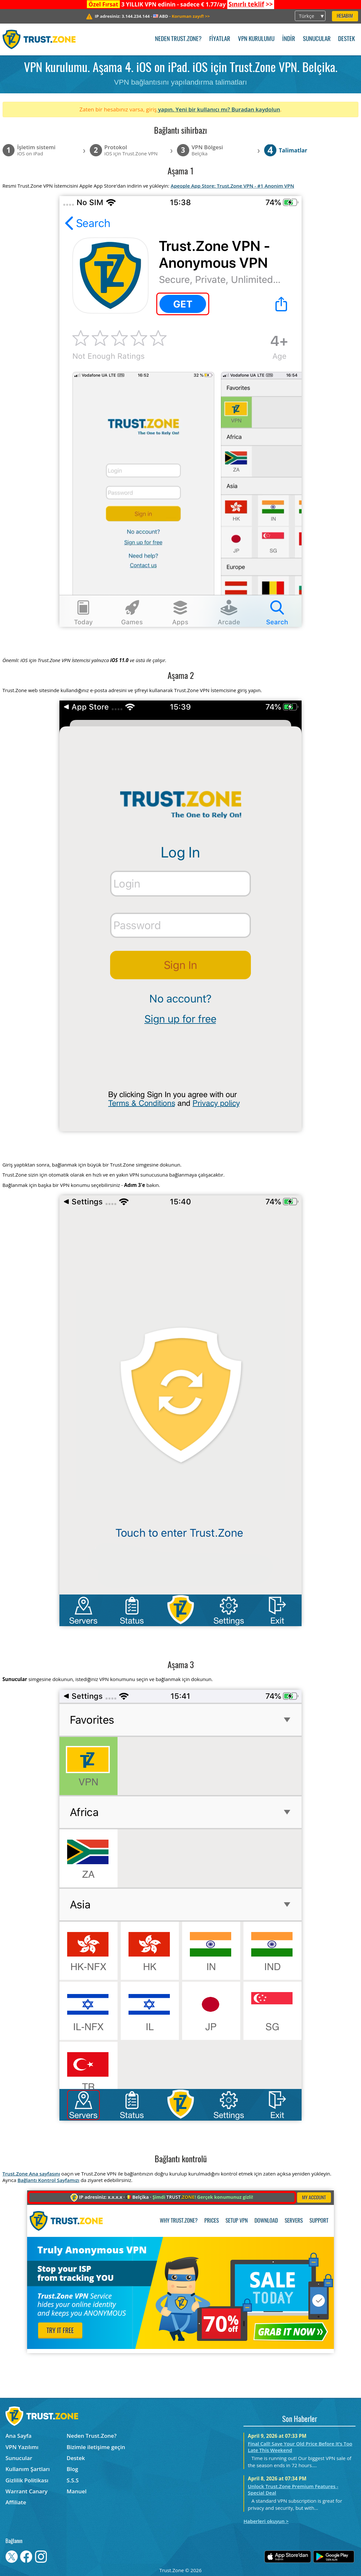 The width and height of the screenshot is (361, 2576). I want to click on Blog, so click(72, 2469).